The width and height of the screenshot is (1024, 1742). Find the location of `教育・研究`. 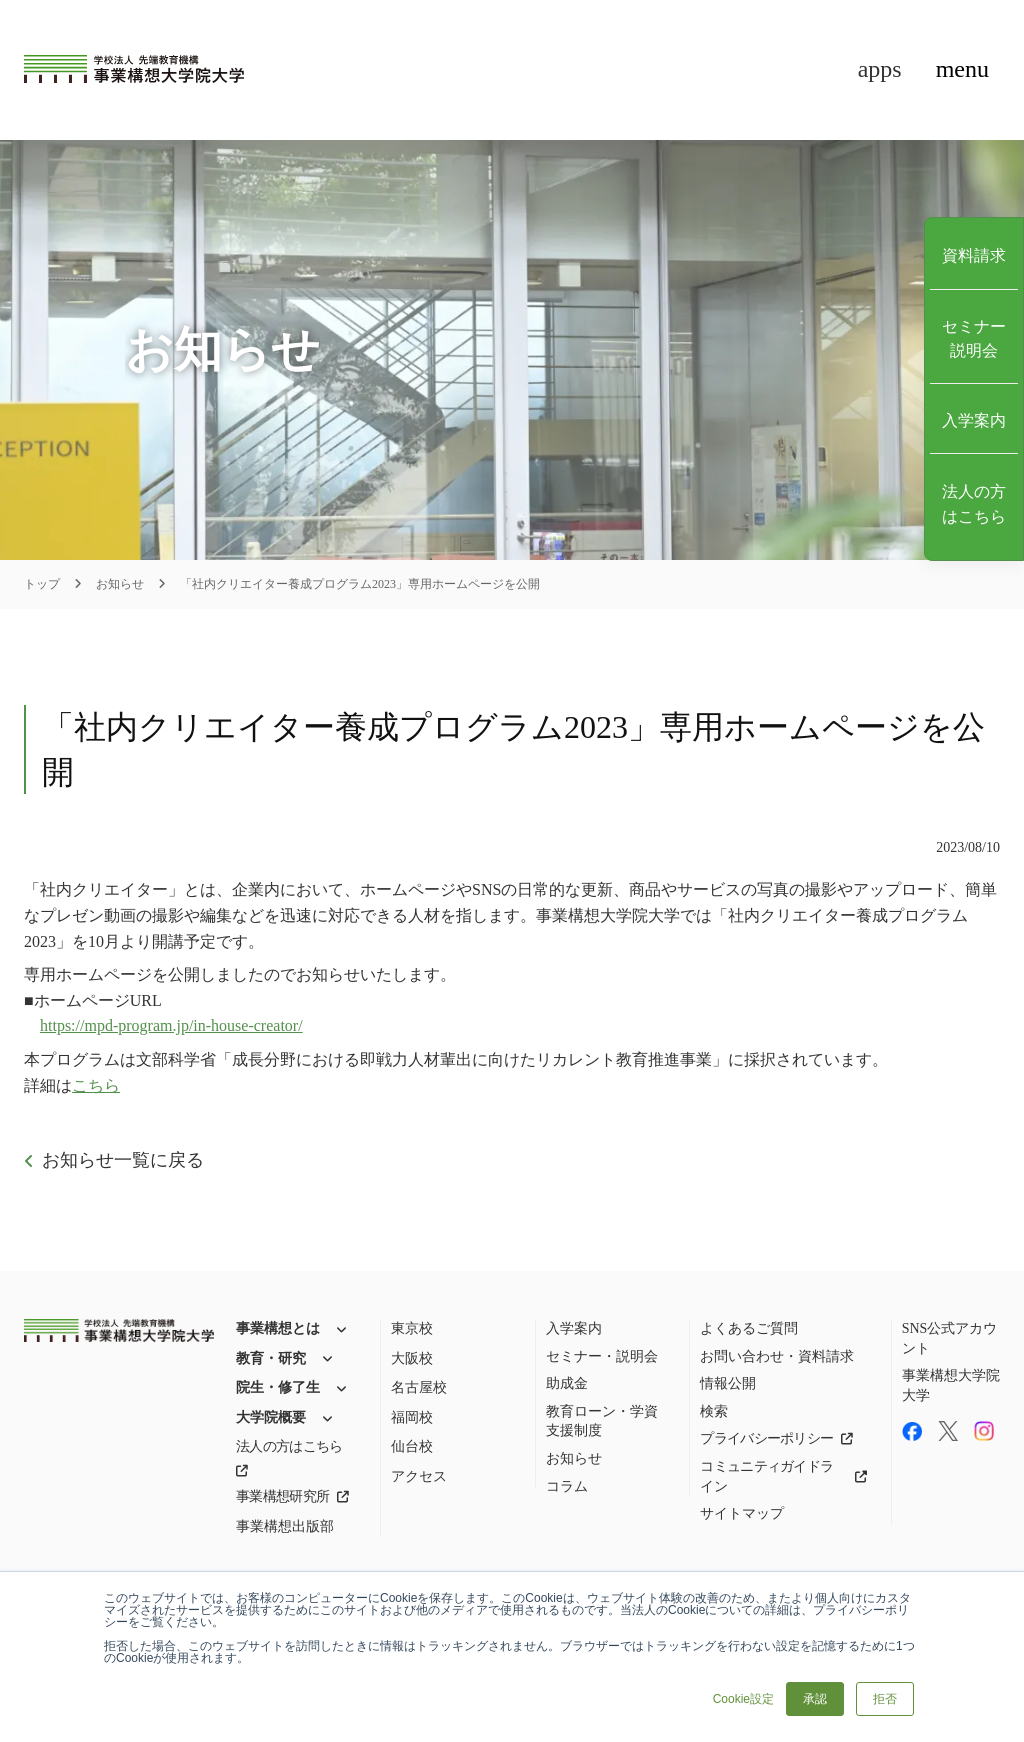

教育・研究 is located at coordinates (271, 1358).